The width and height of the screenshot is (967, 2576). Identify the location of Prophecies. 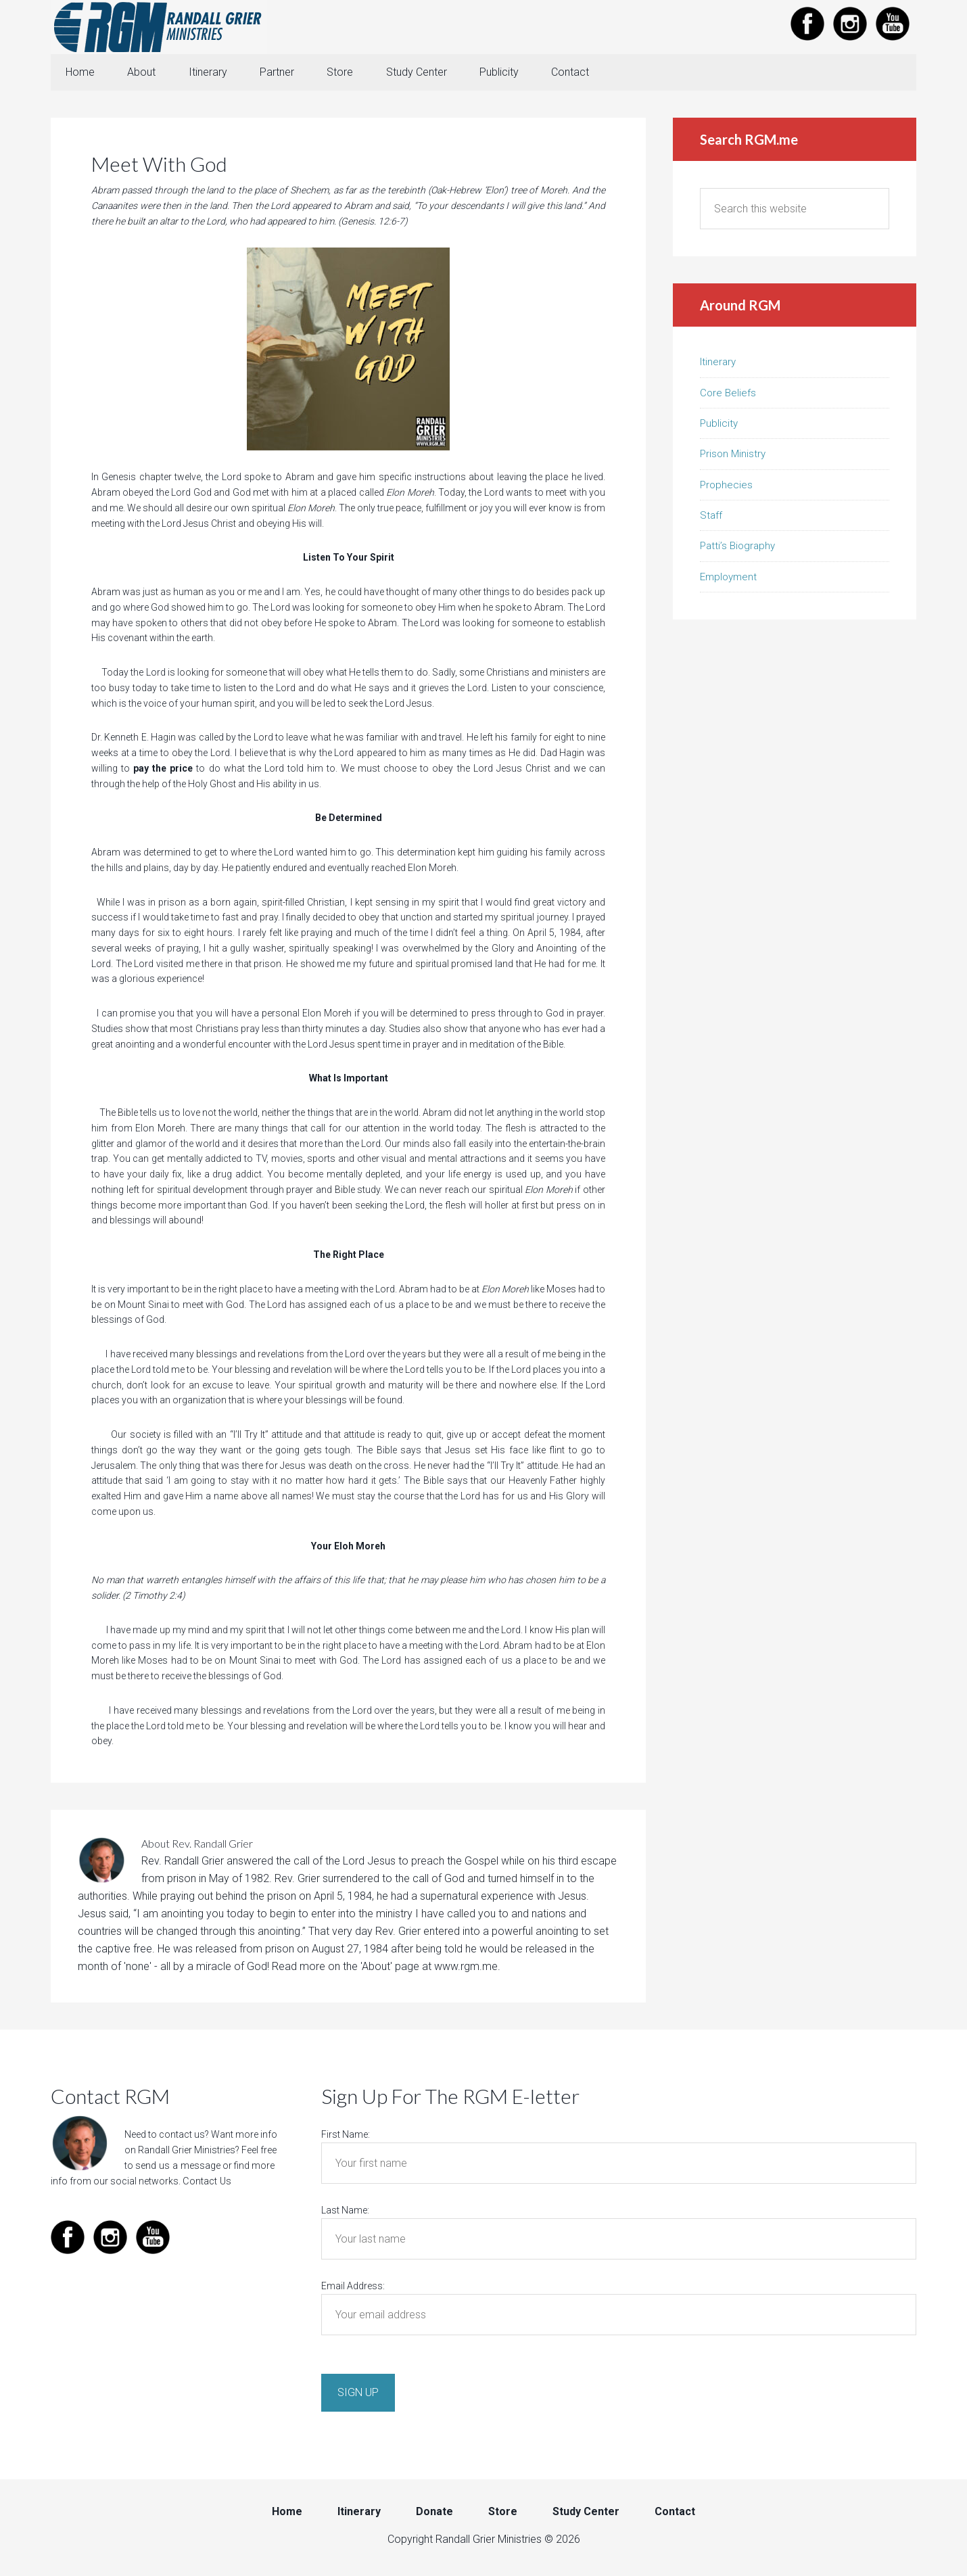
(726, 486).